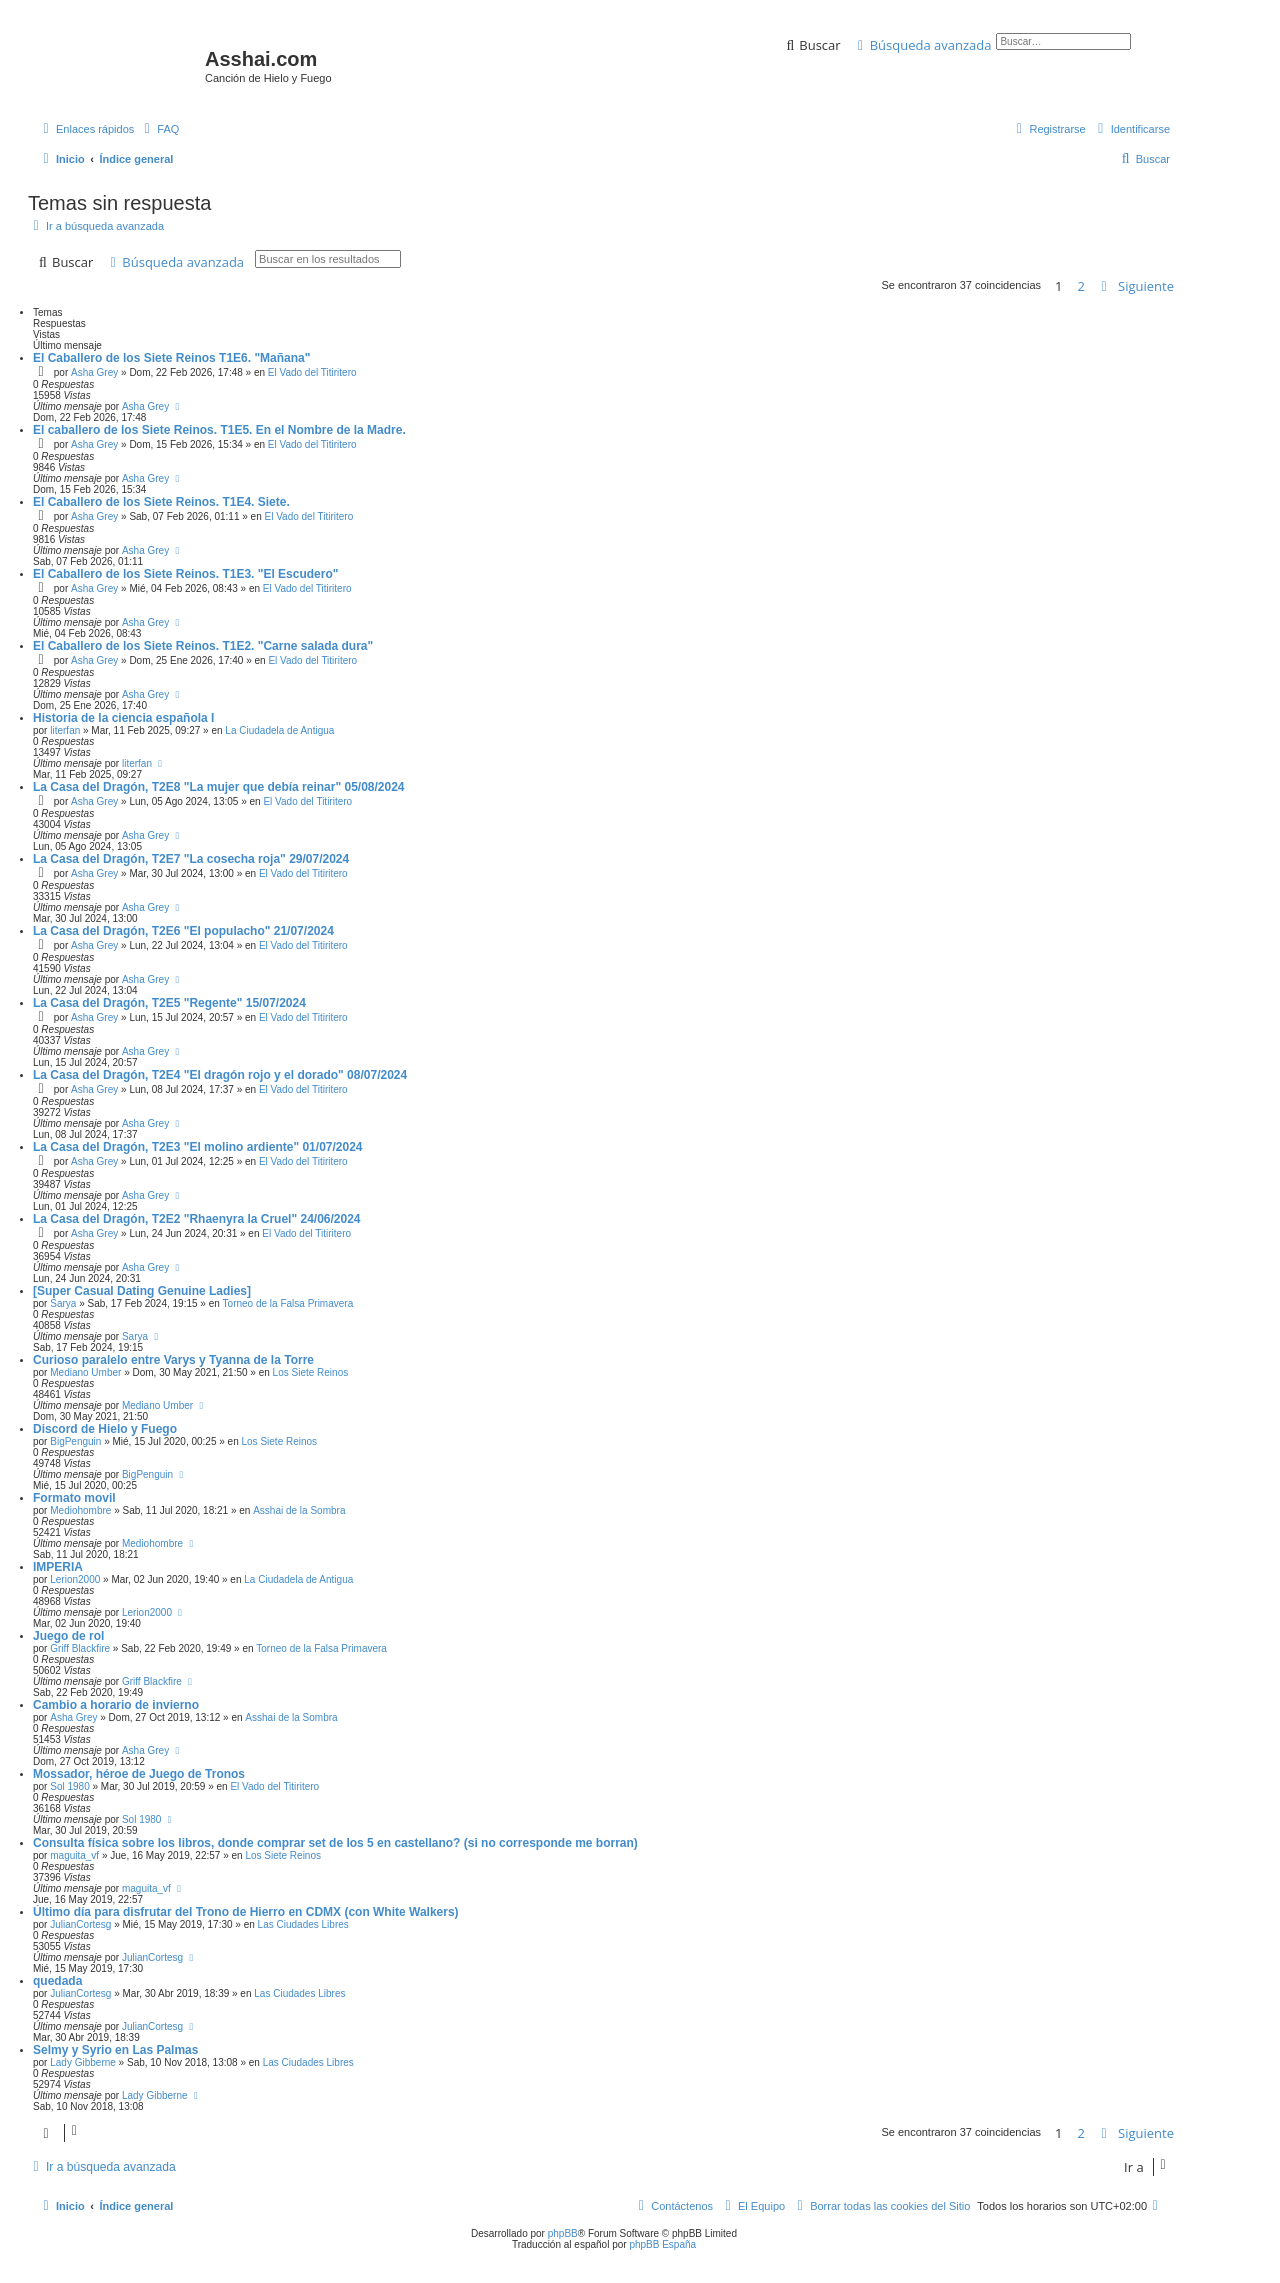  I want to click on La Casa del Dragón, T2E7 "La cosecha roja" 29/07/2024, so click(191, 859).